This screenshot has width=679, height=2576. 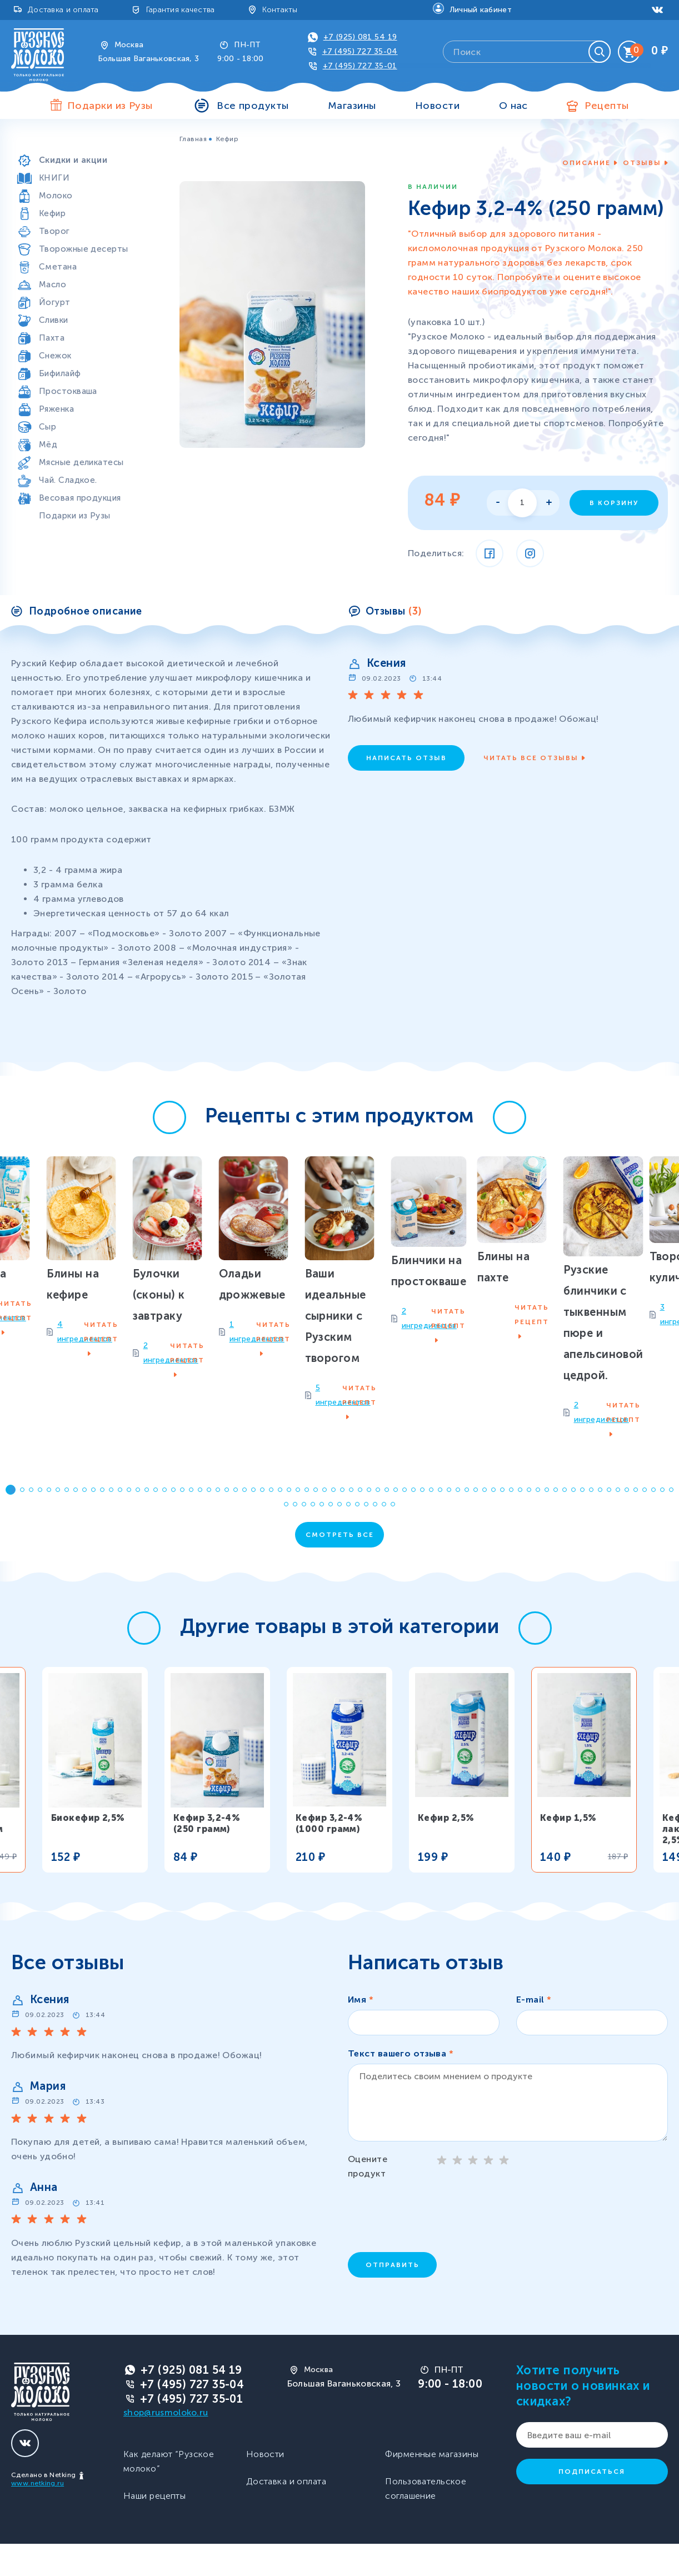 What do you see at coordinates (165, 2444) in the screenshot?
I see `shop@rusmoloko.ru` at bounding box center [165, 2444].